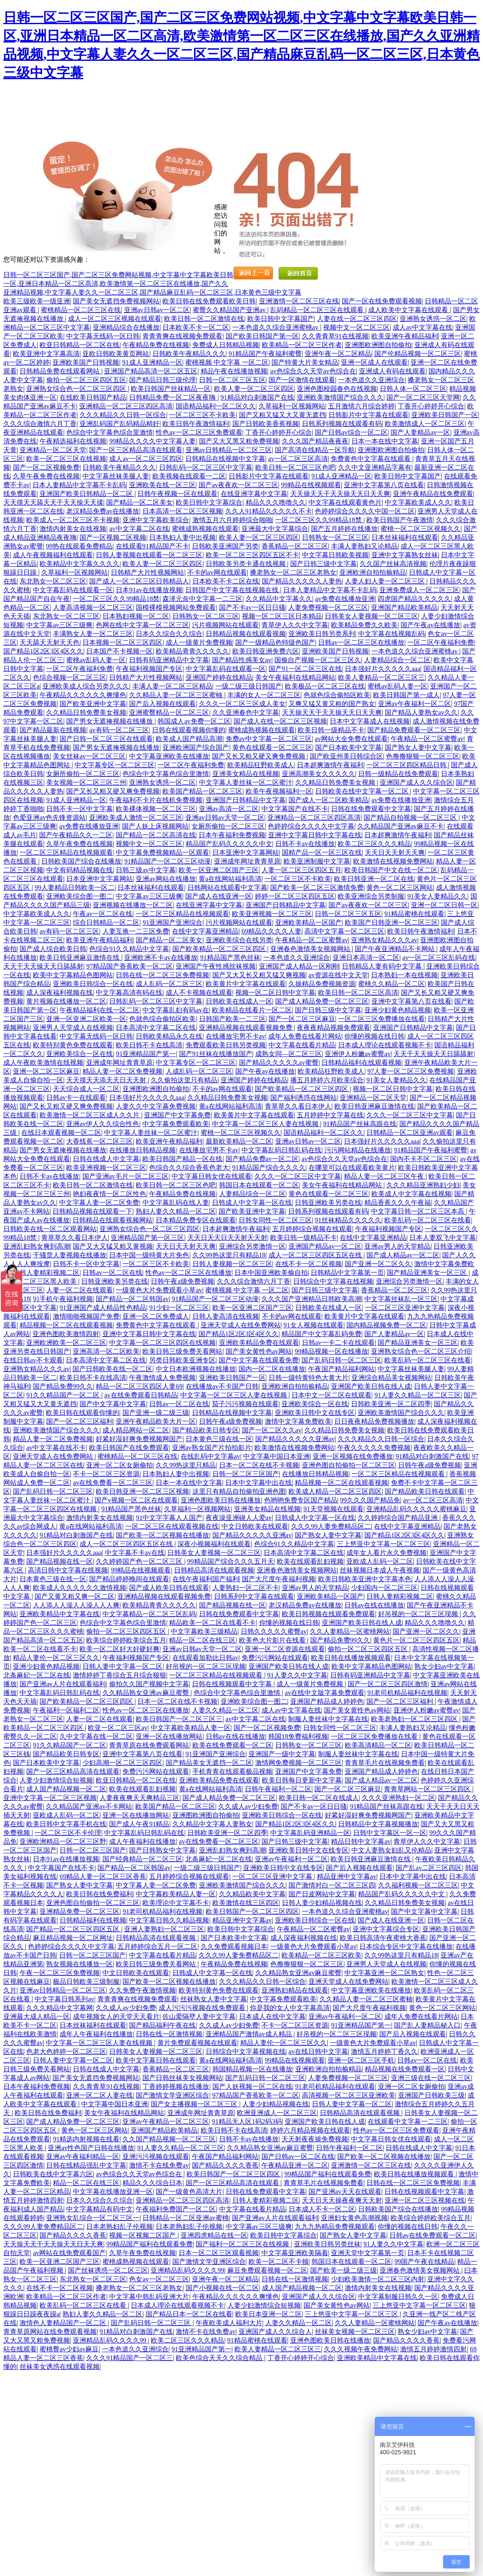 This screenshot has height=2576, width=483. Describe the element at coordinates (269, 1167) in the screenshot. I see `91精品国产综合久久久久` at that location.